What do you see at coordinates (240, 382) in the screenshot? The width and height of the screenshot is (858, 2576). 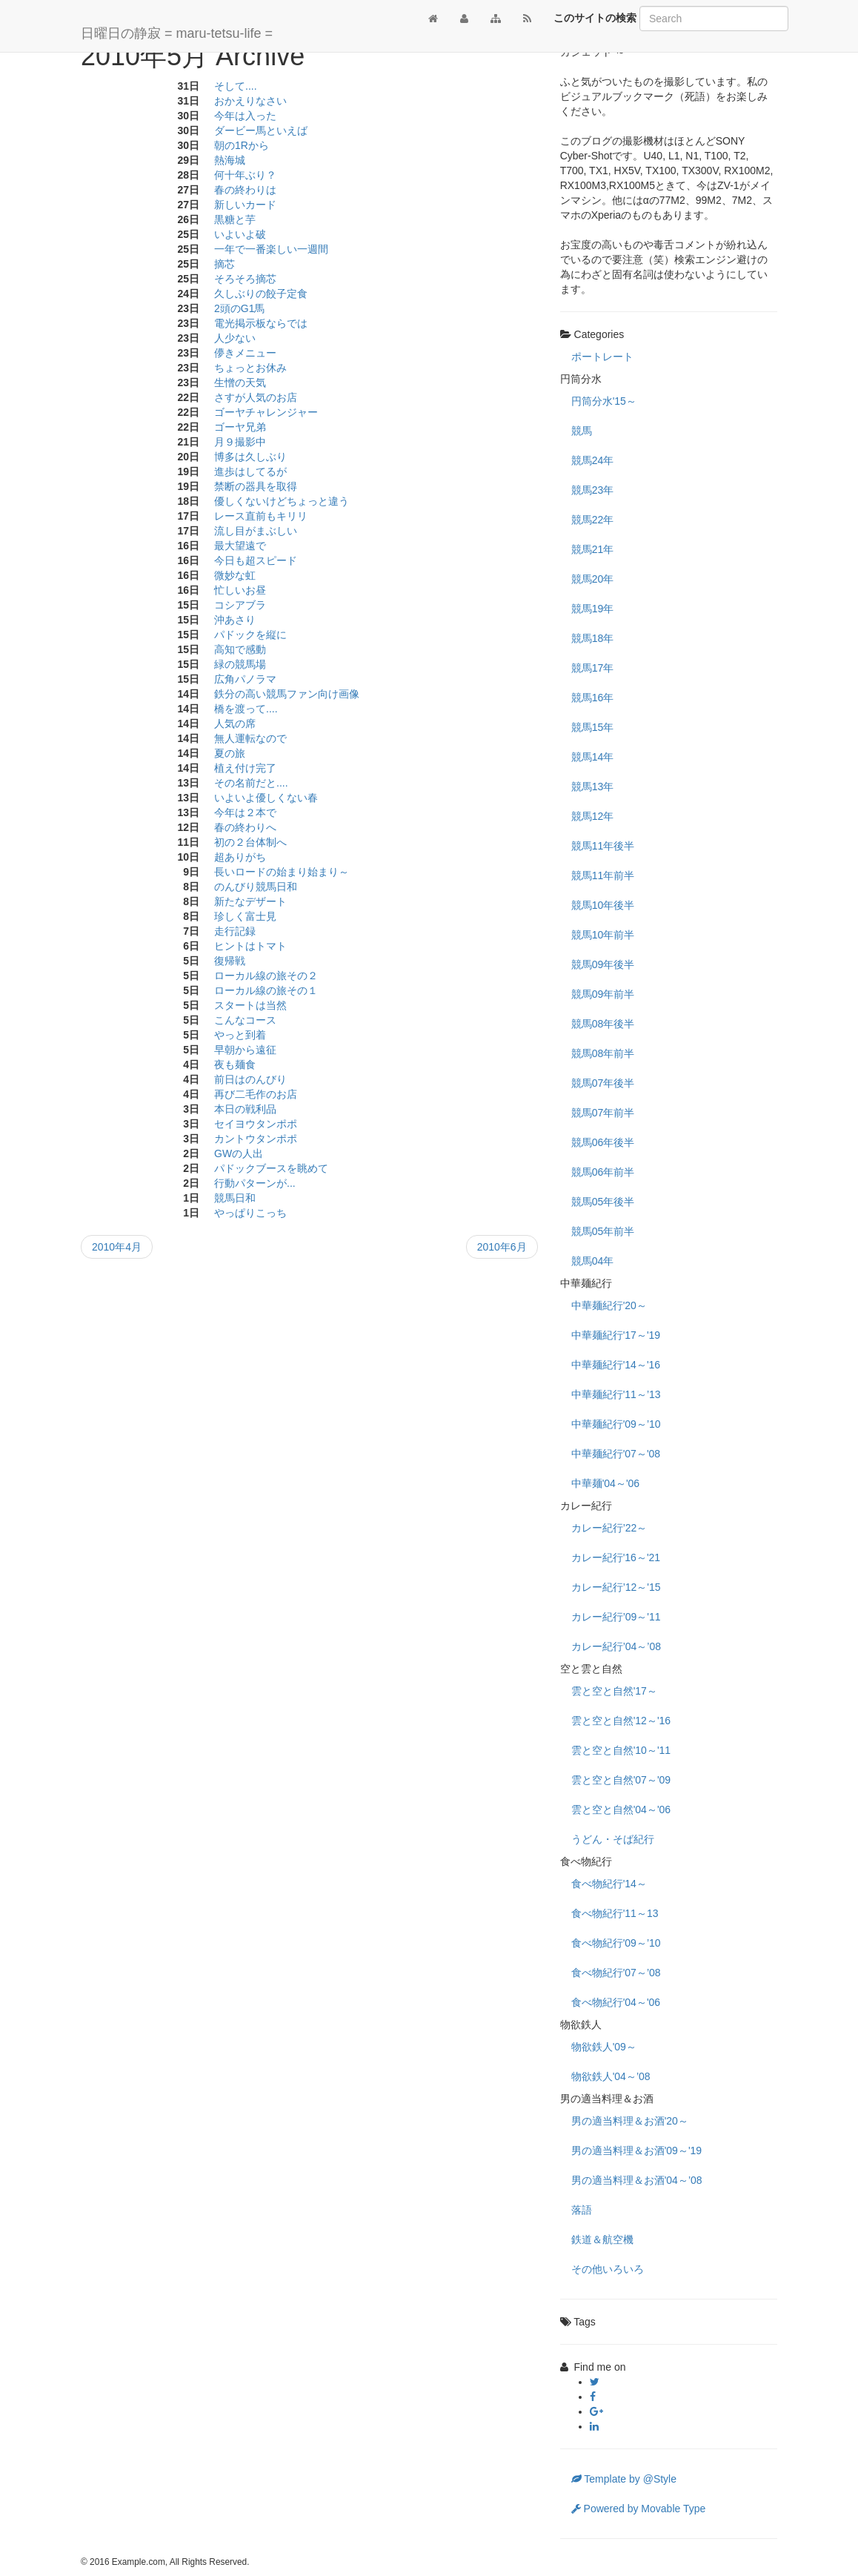 I see `生憎の天気` at bounding box center [240, 382].